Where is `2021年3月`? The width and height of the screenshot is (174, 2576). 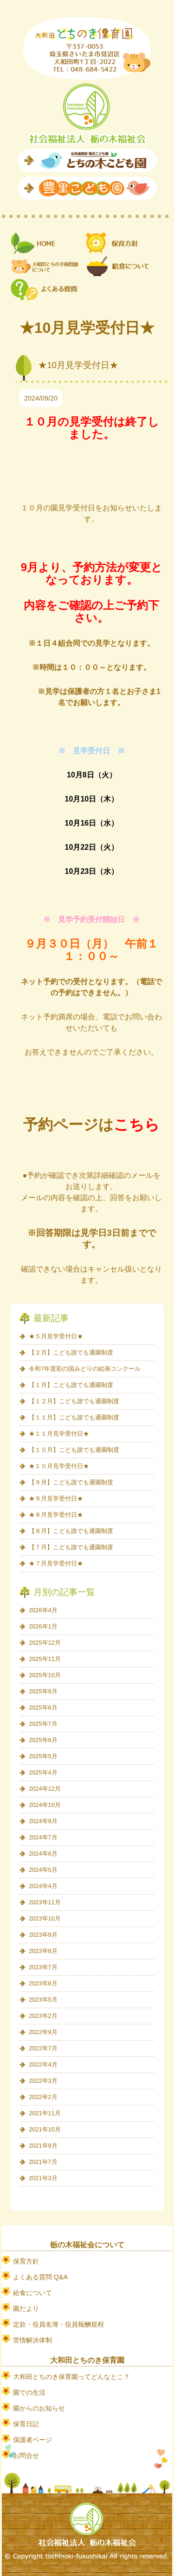
2021年3月 is located at coordinates (43, 2178).